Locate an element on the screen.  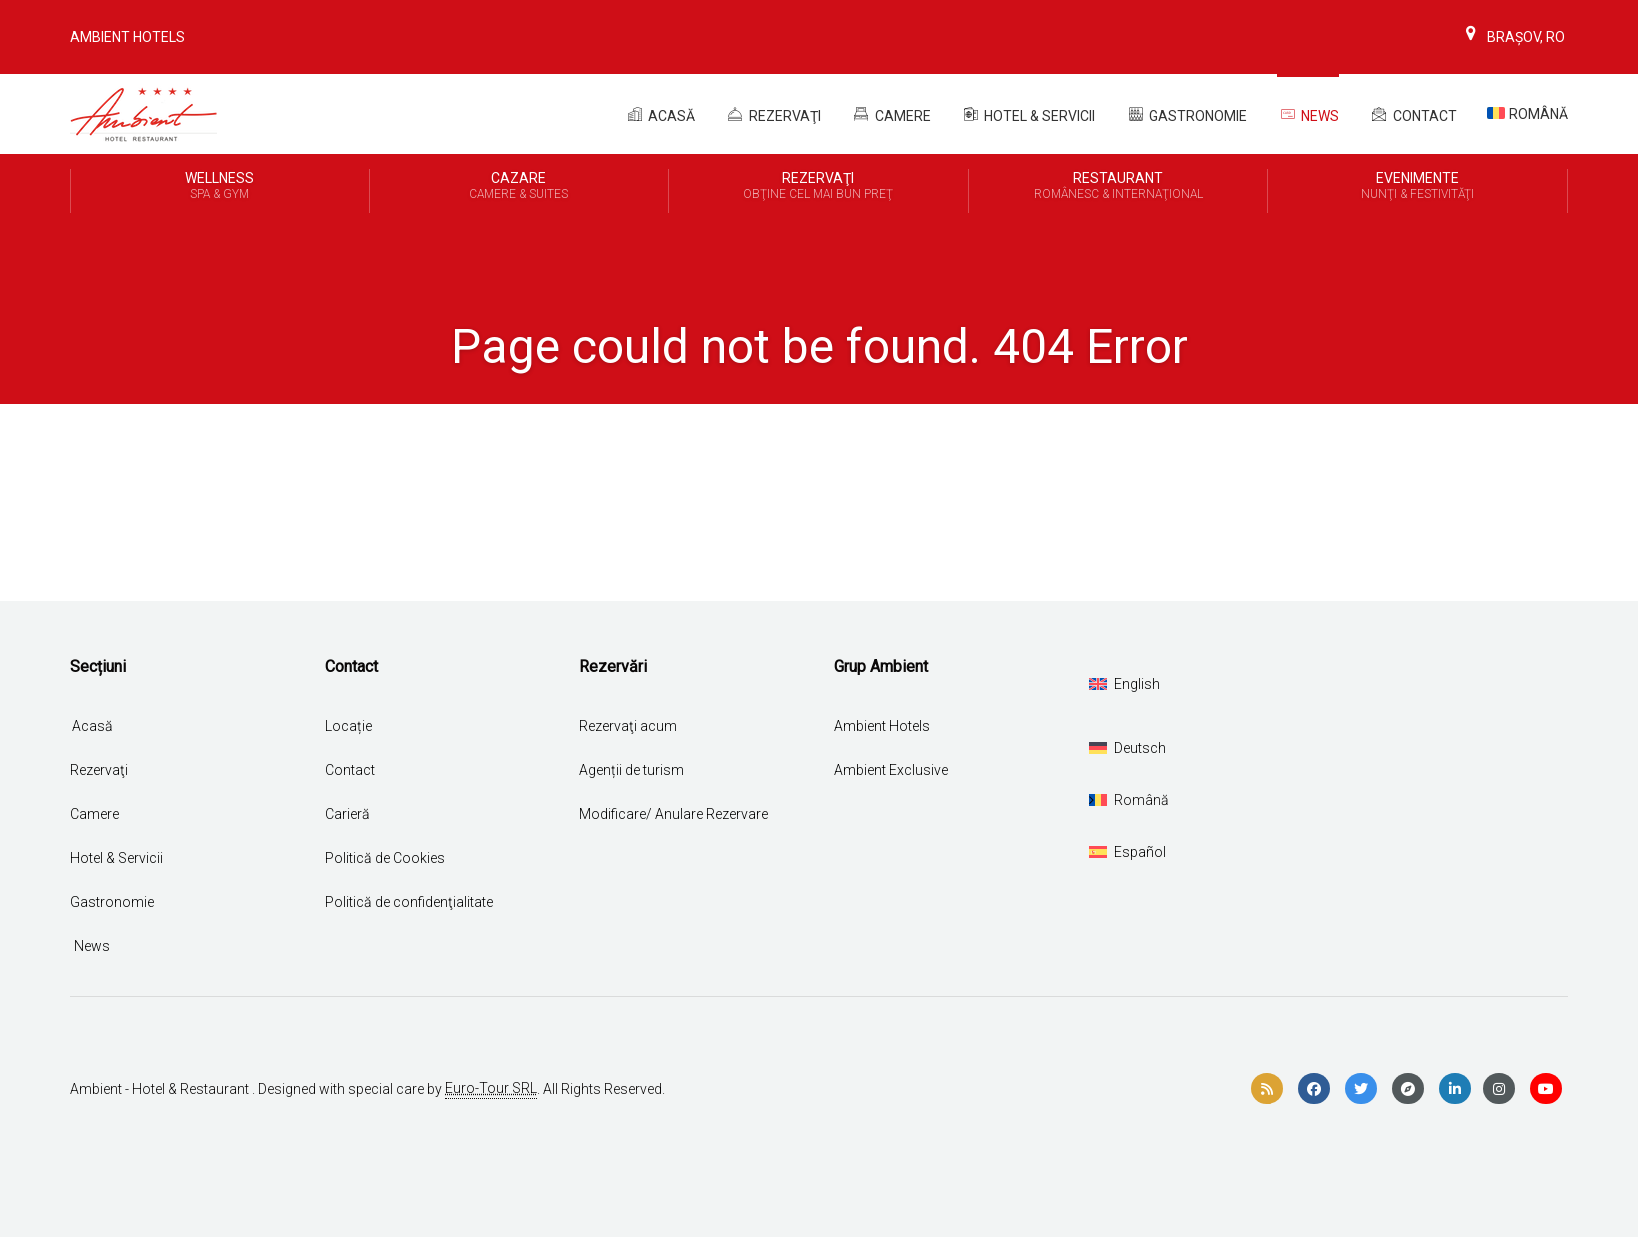
[instagram] is located at coordinates (1499, 1089).